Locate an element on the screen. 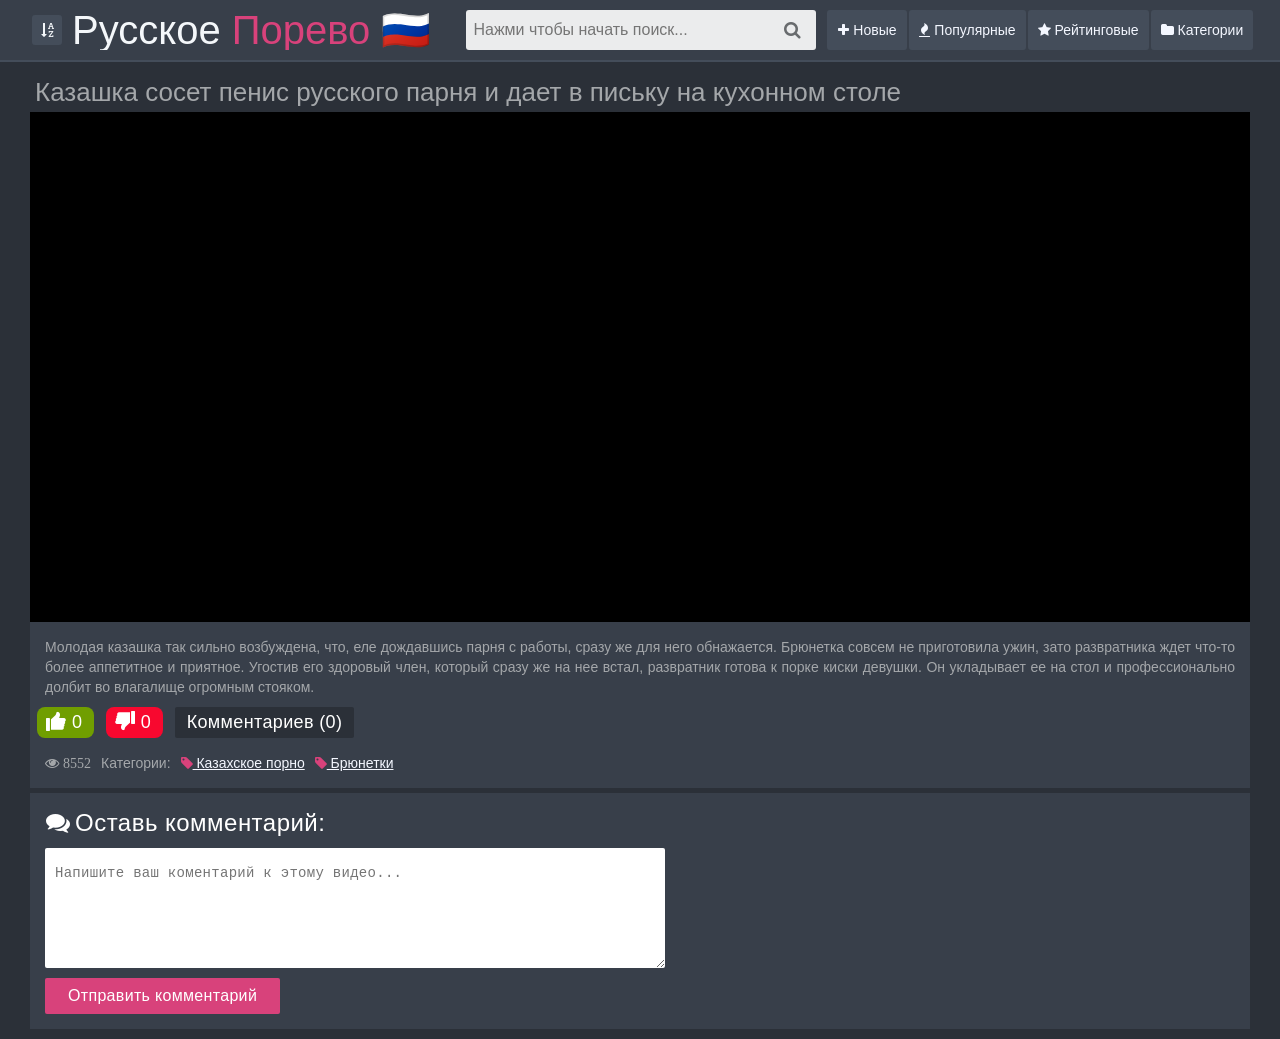 Image resolution: width=1280 pixels, height=1039 pixels. Категории is located at coordinates (1202, 30).